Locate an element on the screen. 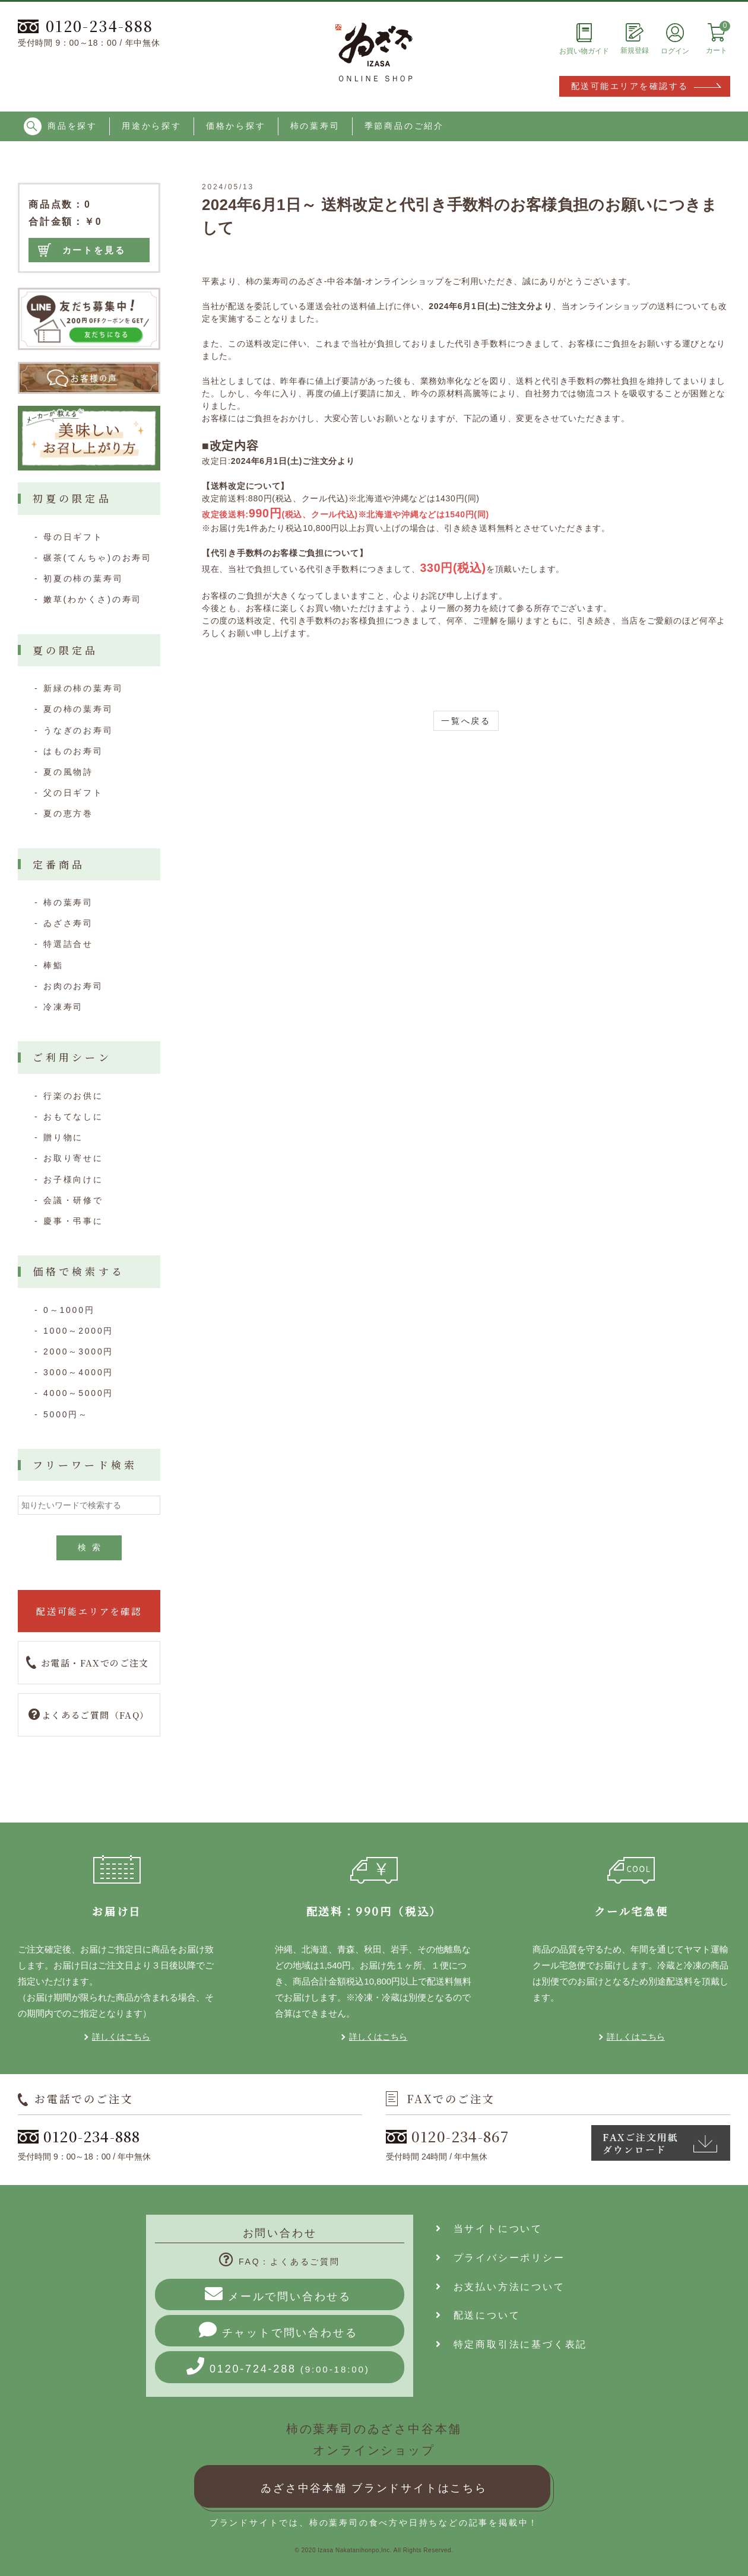  はものお寿司 is located at coordinates (73, 751).